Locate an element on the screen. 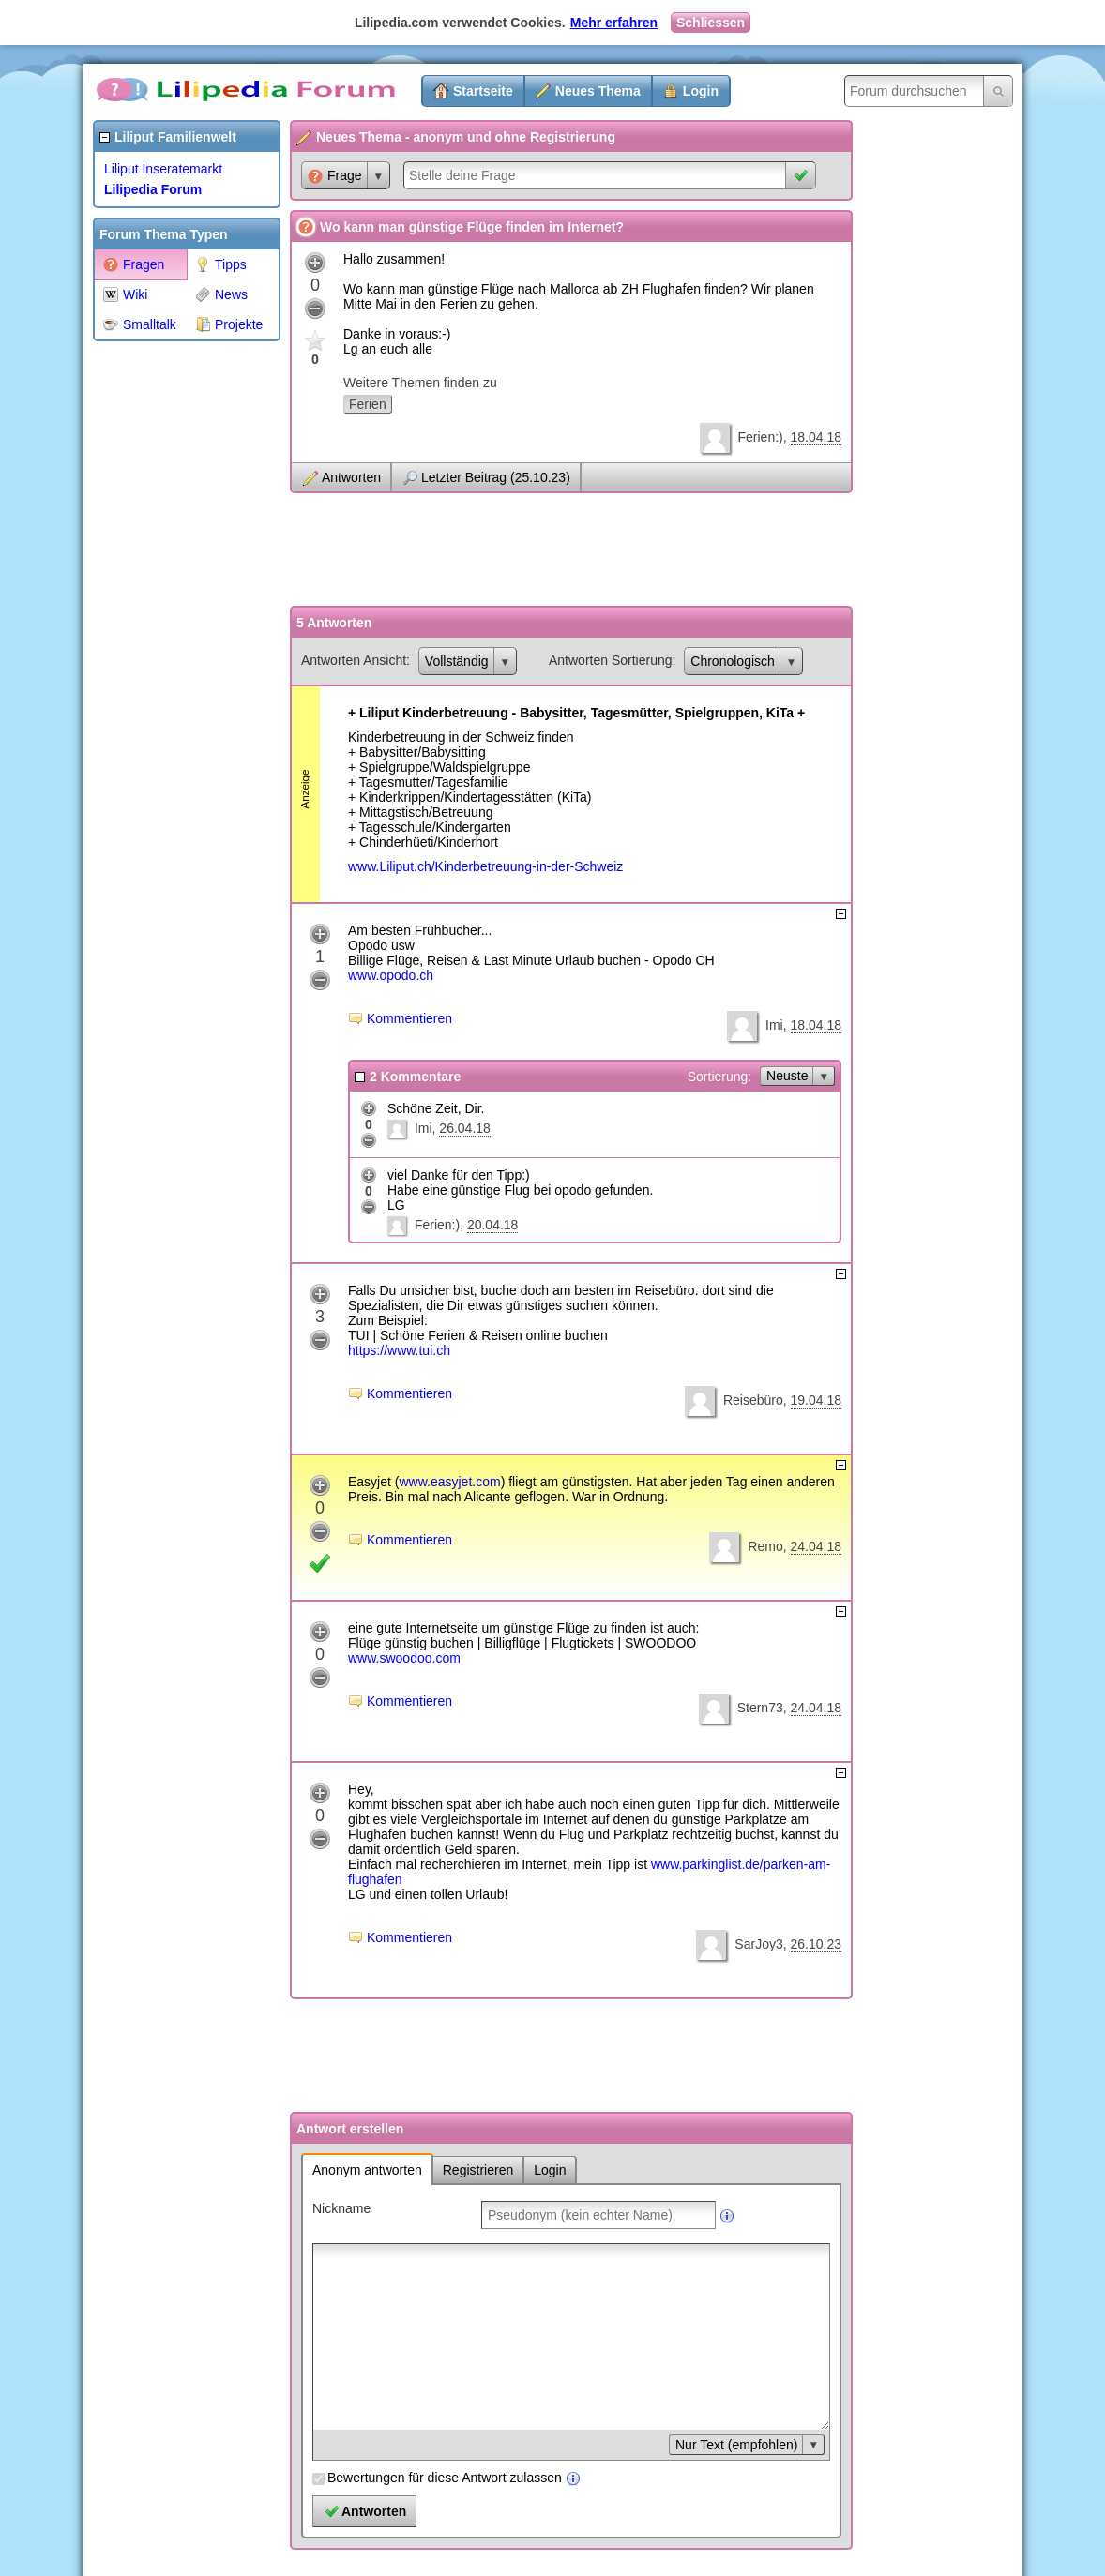 This screenshot has width=1105, height=2576. Startseite is located at coordinates (483, 90).